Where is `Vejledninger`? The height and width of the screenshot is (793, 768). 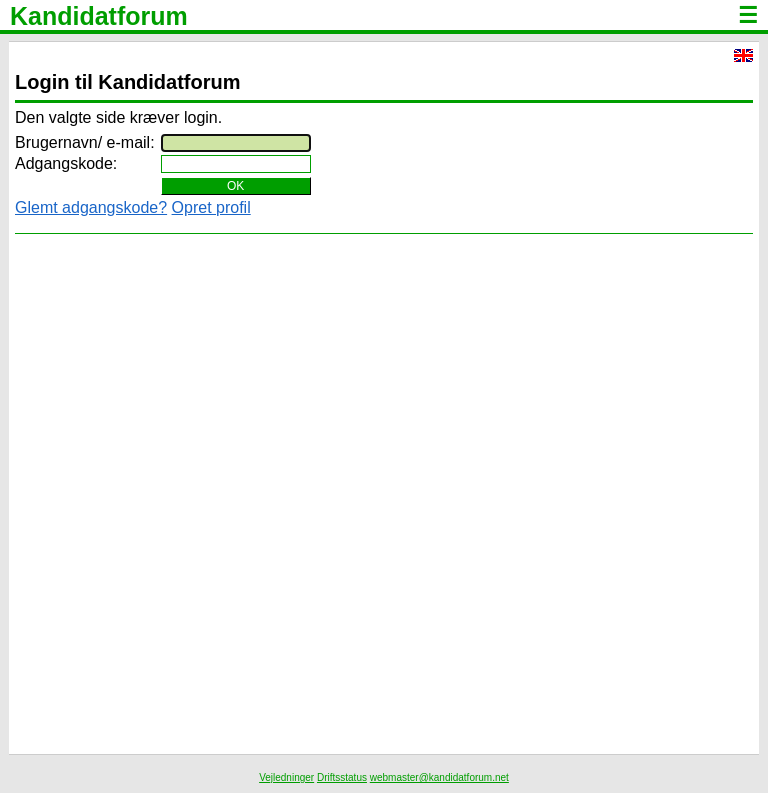
Vejledninger is located at coordinates (286, 777).